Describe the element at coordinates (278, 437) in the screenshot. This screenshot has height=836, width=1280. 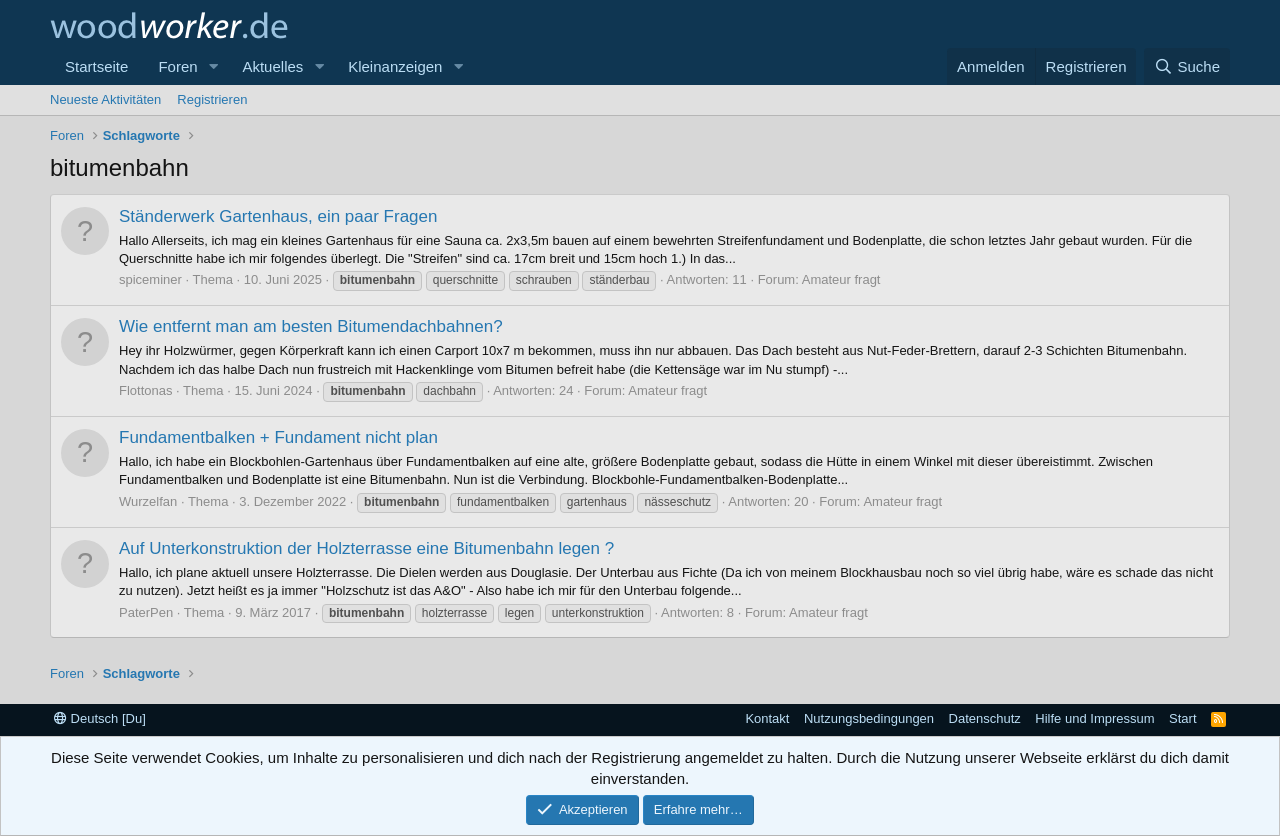
I see `Fundamentbalken + Fundament nicht plan` at that location.